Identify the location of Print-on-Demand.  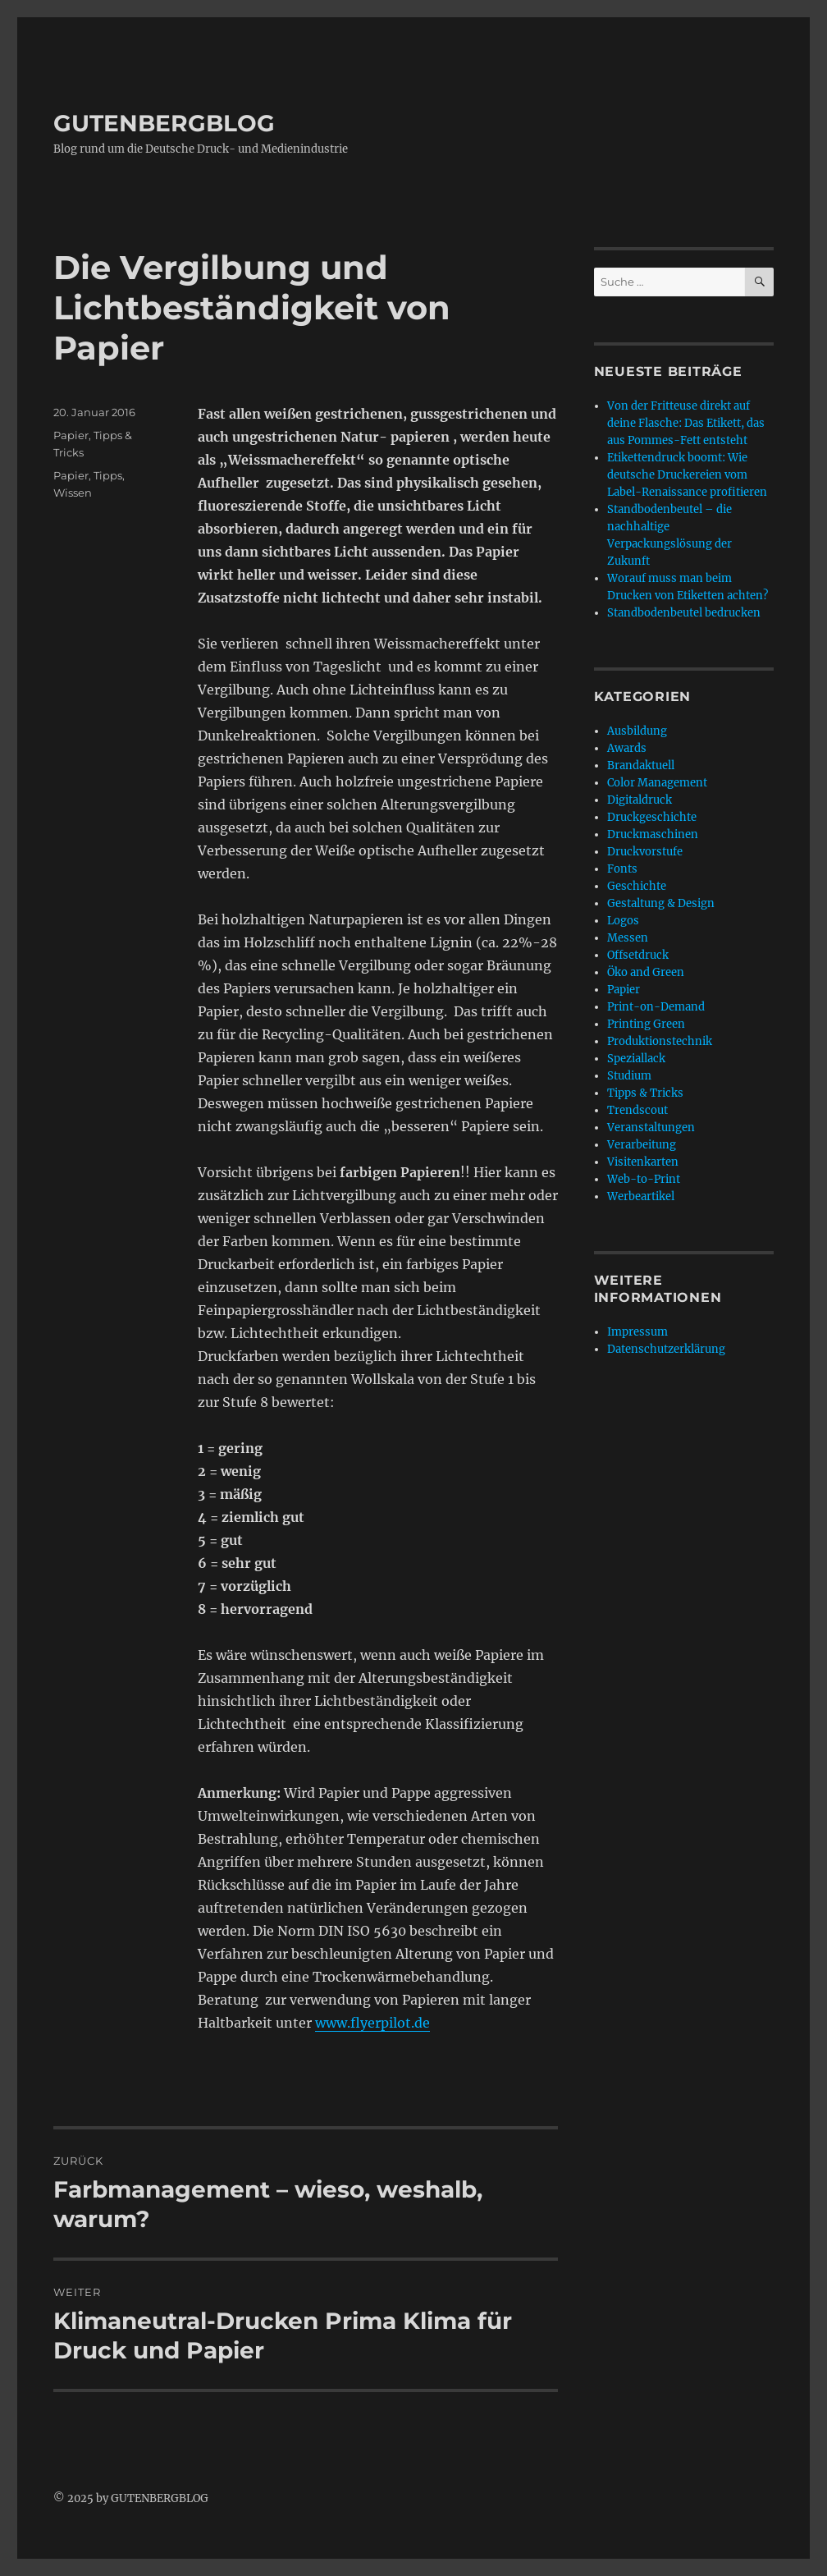
(656, 1007).